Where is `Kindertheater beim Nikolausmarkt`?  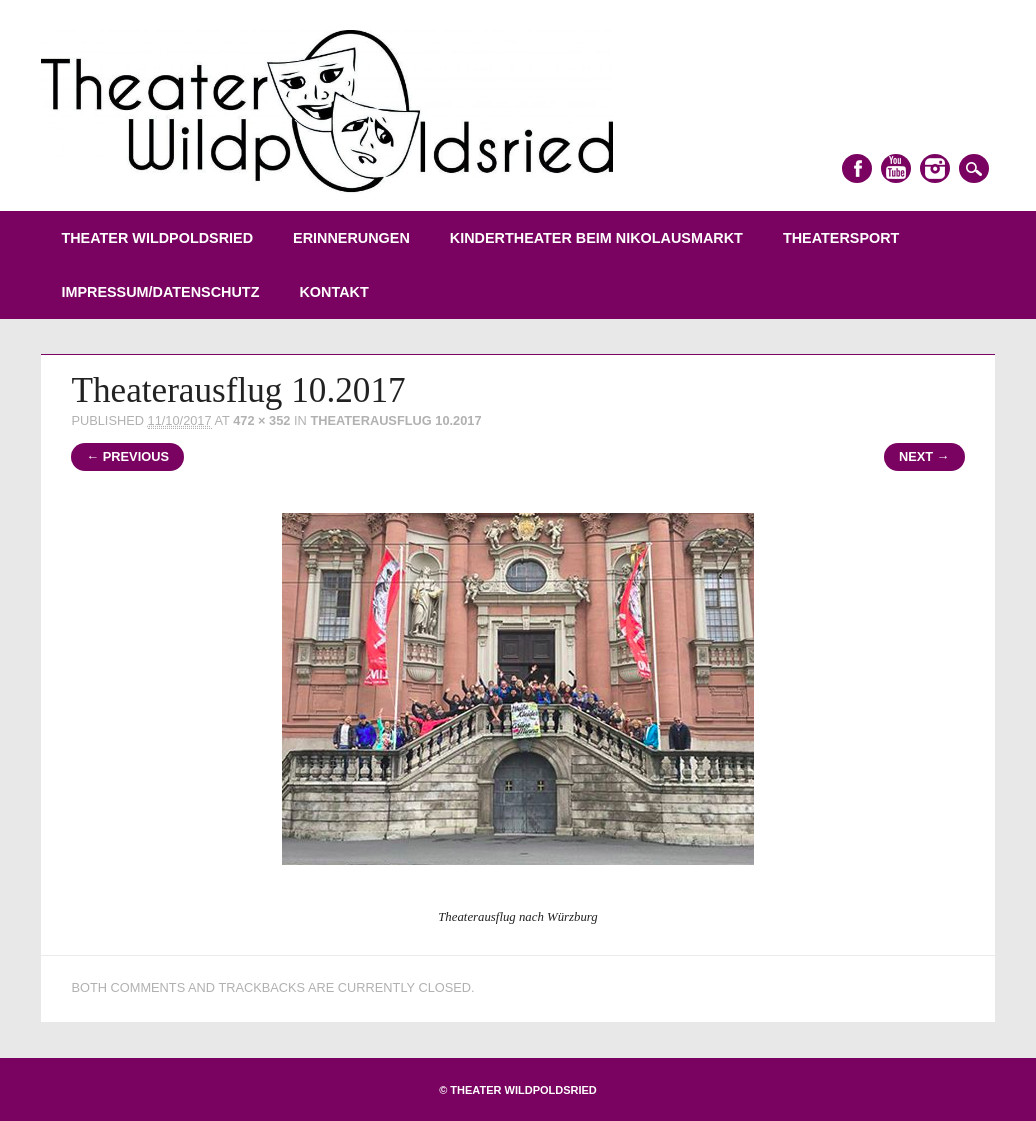
Kindertheater beim Nikolausmarkt is located at coordinates (596, 238).